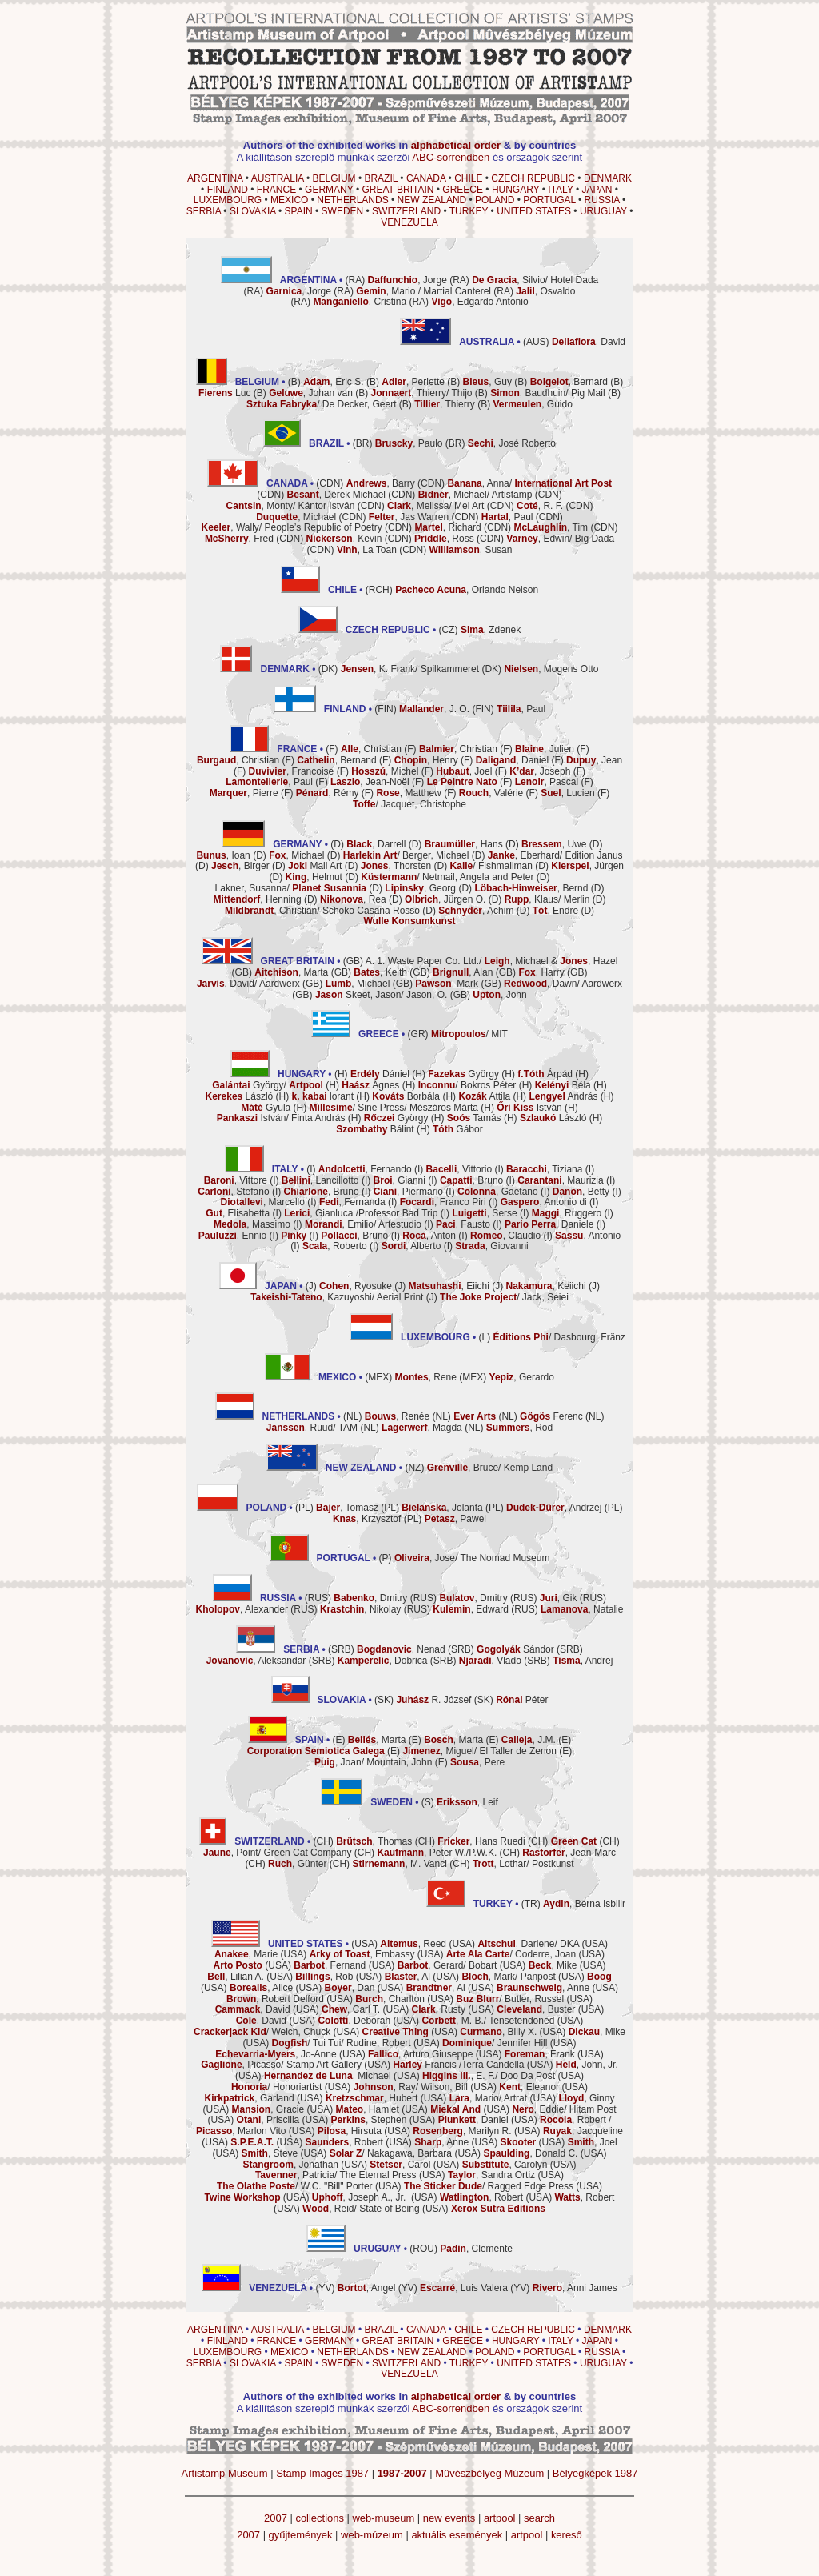 Image resolution: width=819 pixels, height=2576 pixels. What do you see at coordinates (505, 1235) in the screenshot?
I see `, Claudio` at bounding box center [505, 1235].